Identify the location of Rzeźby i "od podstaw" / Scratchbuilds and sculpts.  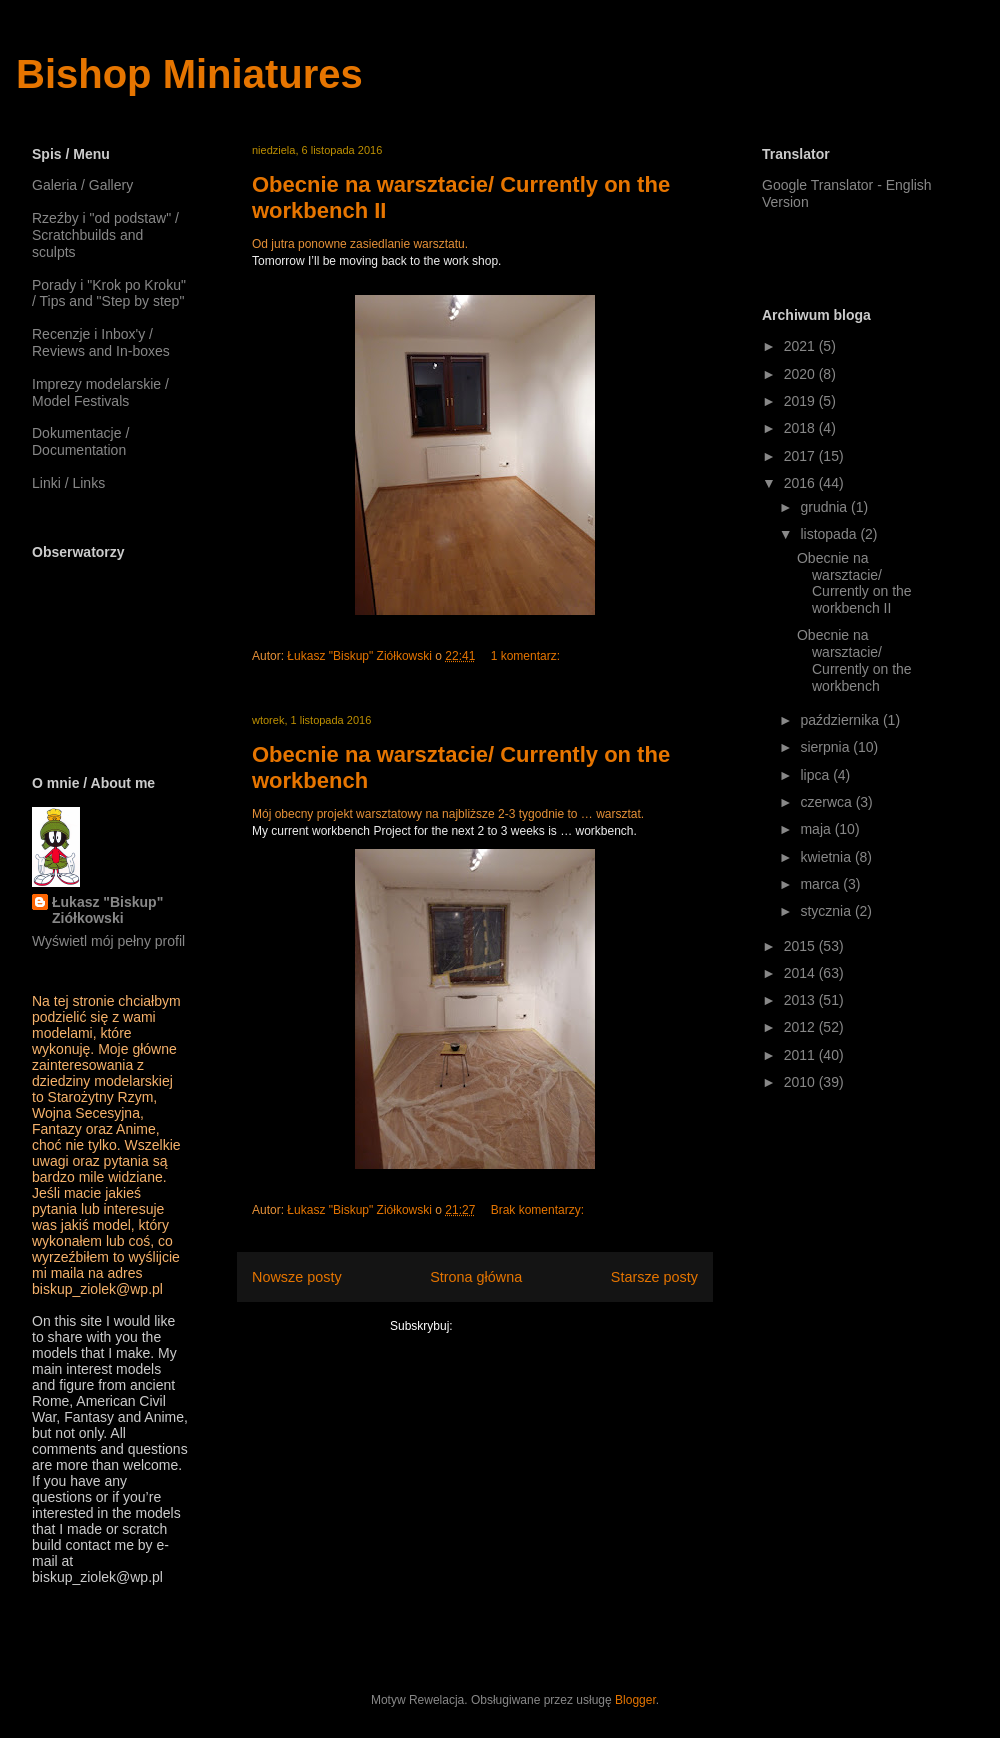
(105, 235).